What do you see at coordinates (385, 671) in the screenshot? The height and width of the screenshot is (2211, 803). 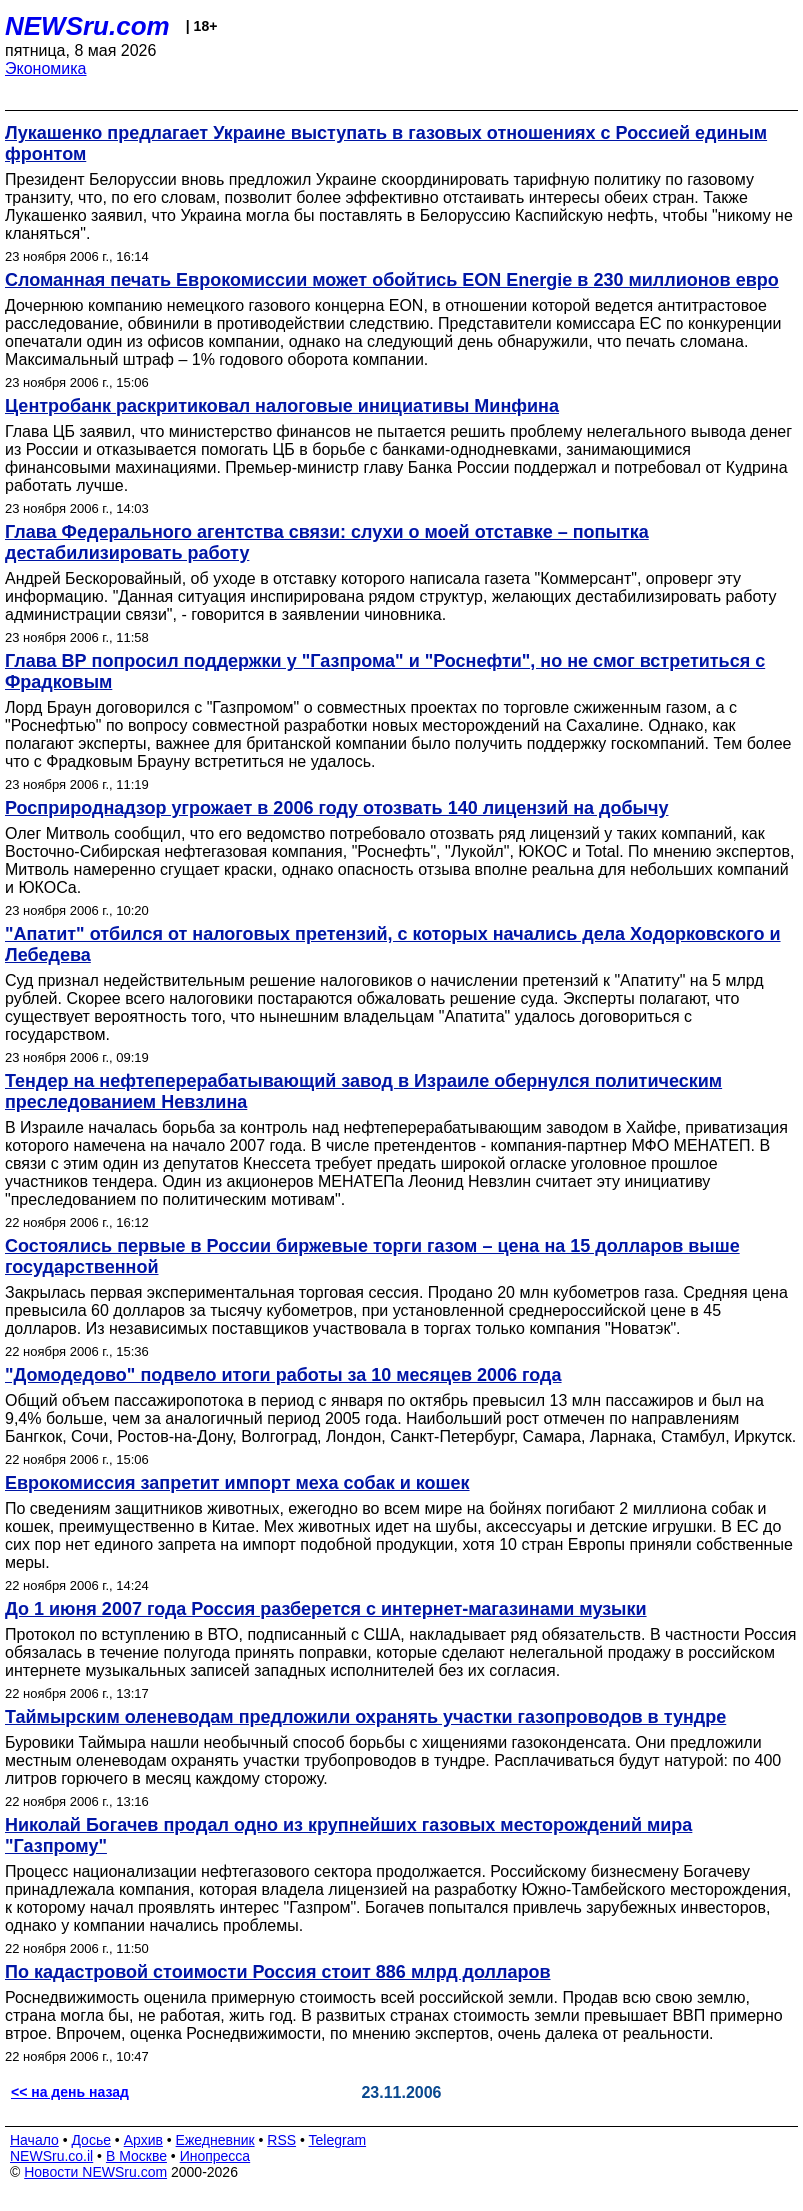 I see `Глава ВР попросил поддержки у "Газпрома" и "Роснефти", но не смог встретиться с Фрадковым` at bounding box center [385, 671].